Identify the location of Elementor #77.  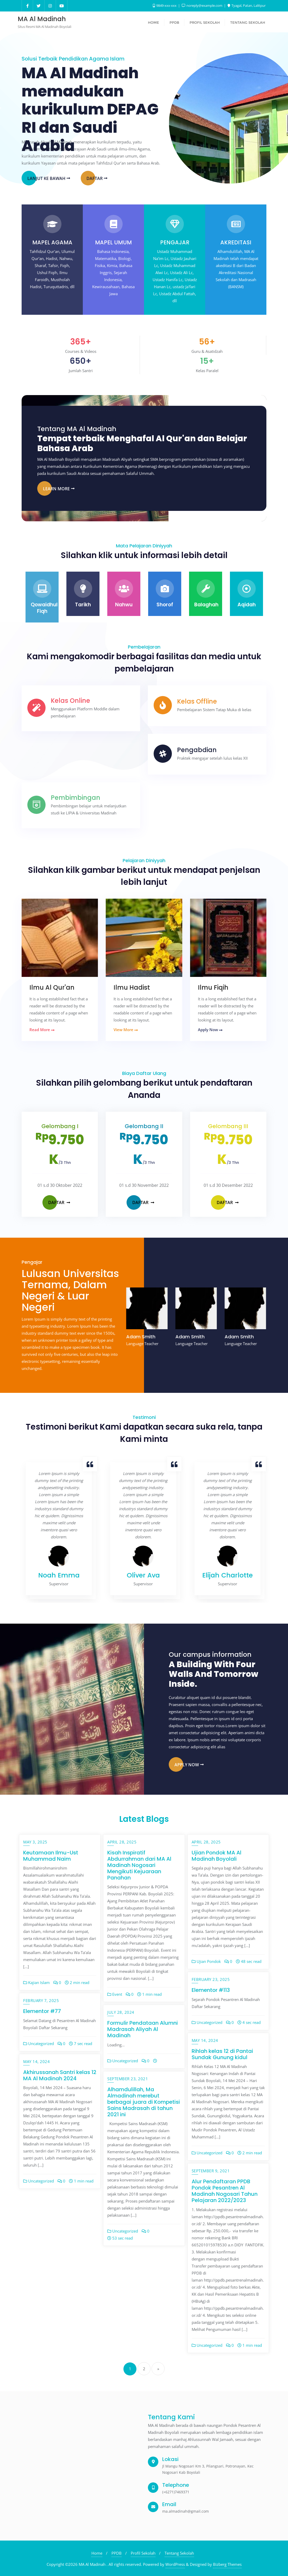
(42, 2011).